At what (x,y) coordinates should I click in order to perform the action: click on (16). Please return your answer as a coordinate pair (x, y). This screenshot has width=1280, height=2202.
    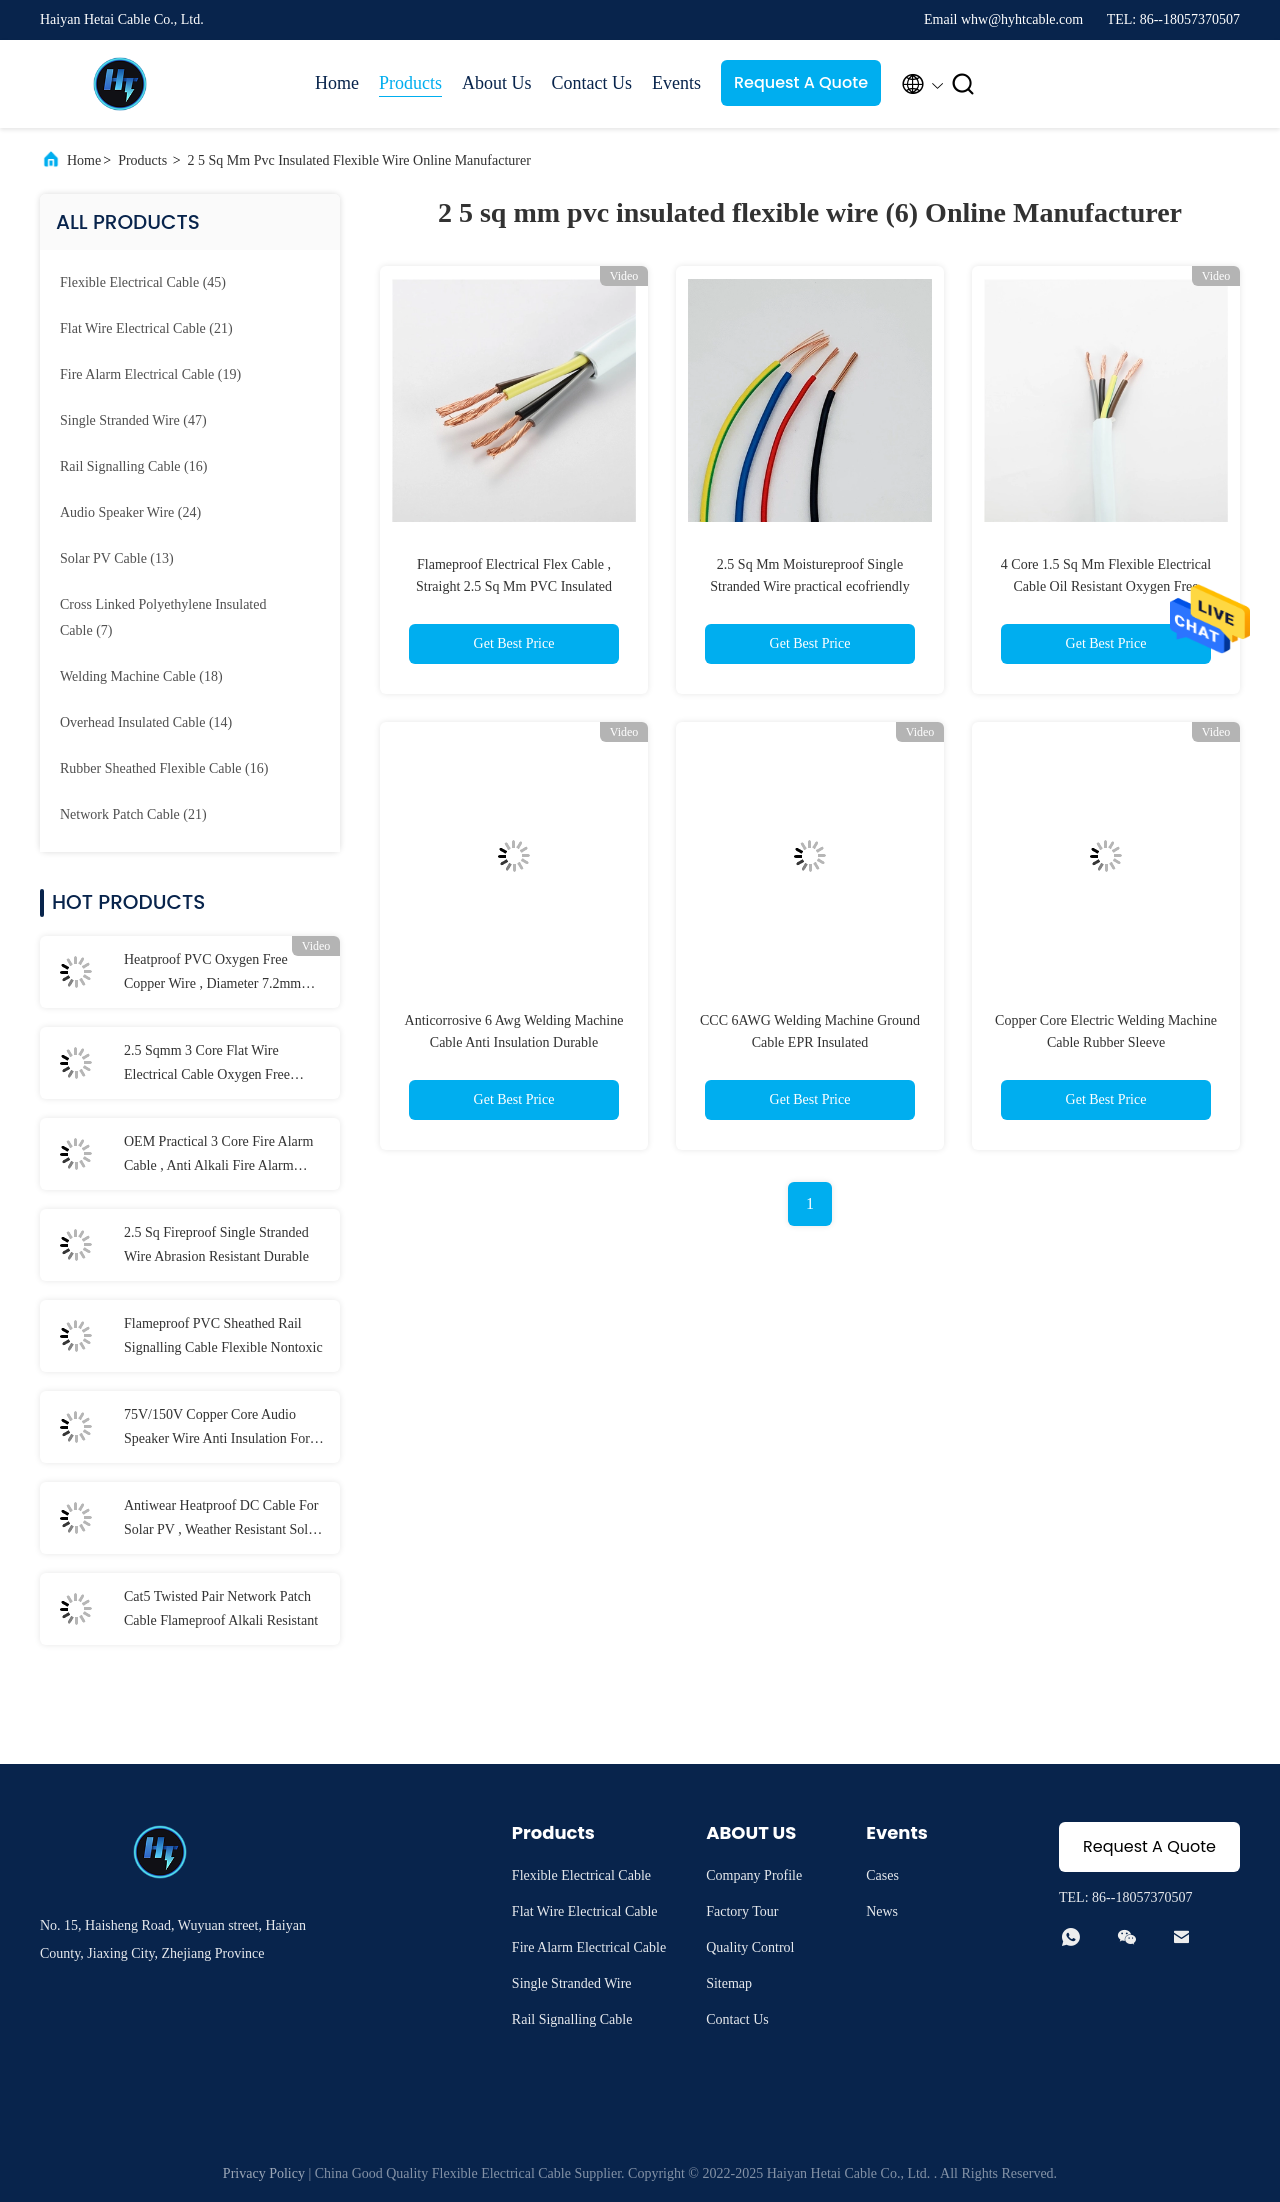
    Looking at the image, I should click on (133, 466).